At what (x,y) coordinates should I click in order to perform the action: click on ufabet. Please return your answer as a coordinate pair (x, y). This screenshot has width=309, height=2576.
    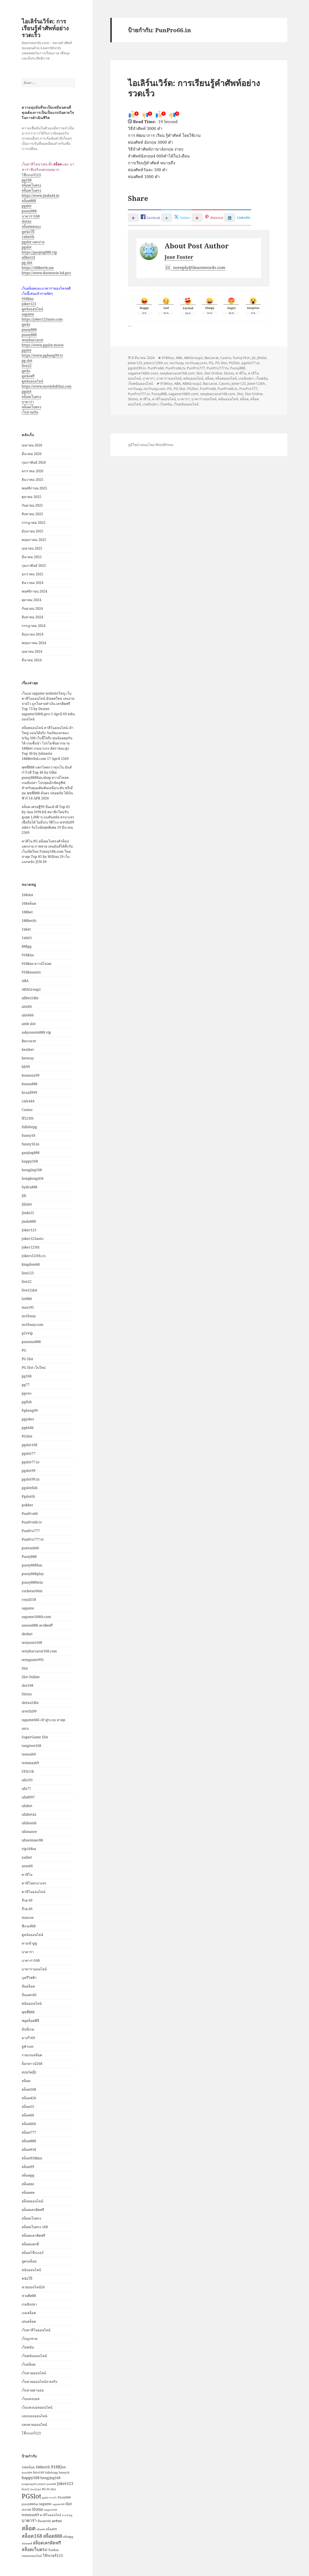
    Looking at the image, I should click on (27, 1805).